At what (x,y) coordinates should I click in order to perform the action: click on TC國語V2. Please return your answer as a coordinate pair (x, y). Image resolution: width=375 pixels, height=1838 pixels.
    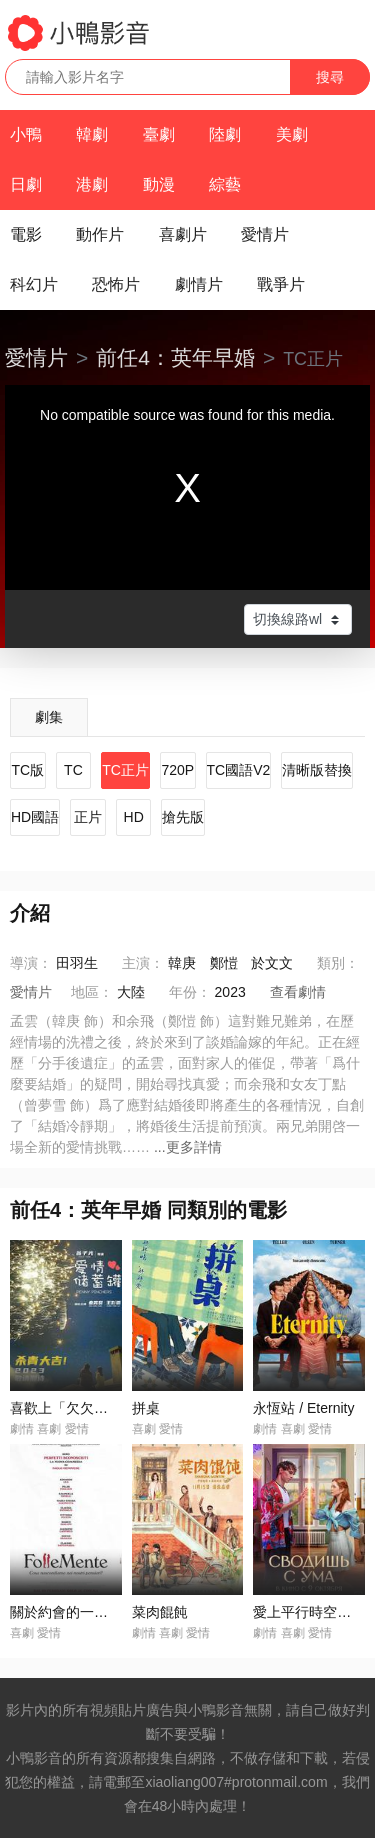
    Looking at the image, I should click on (239, 770).